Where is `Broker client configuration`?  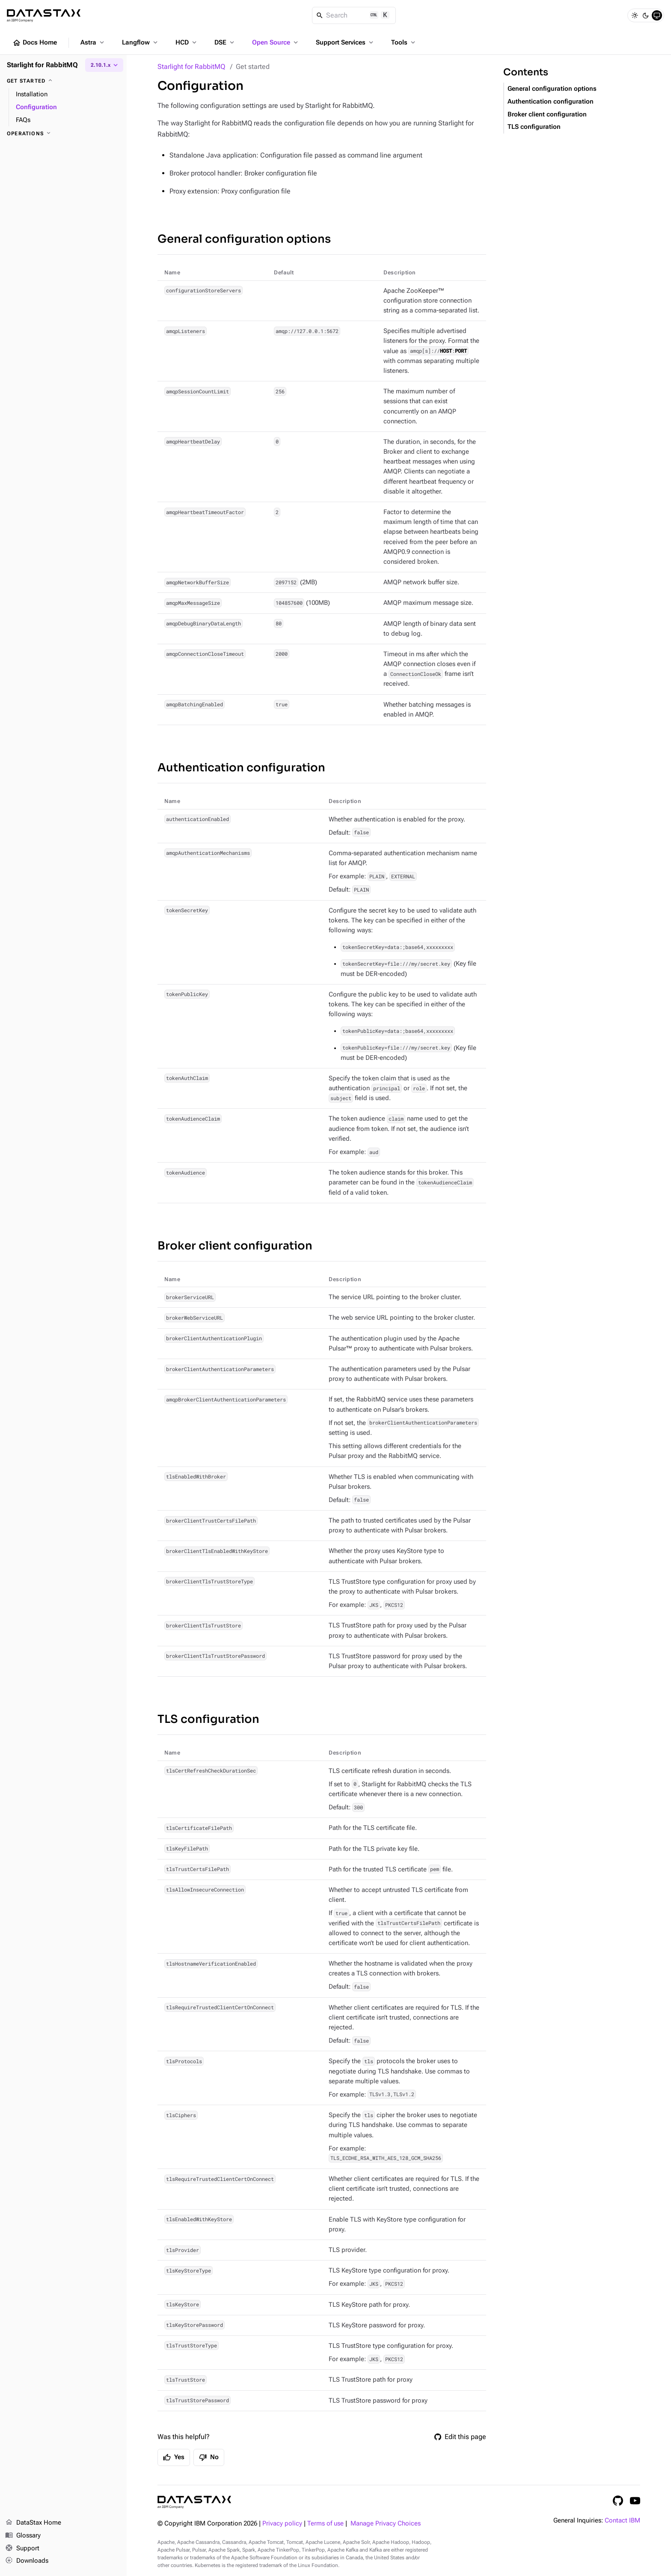 Broker client configuration is located at coordinates (234, 1246).